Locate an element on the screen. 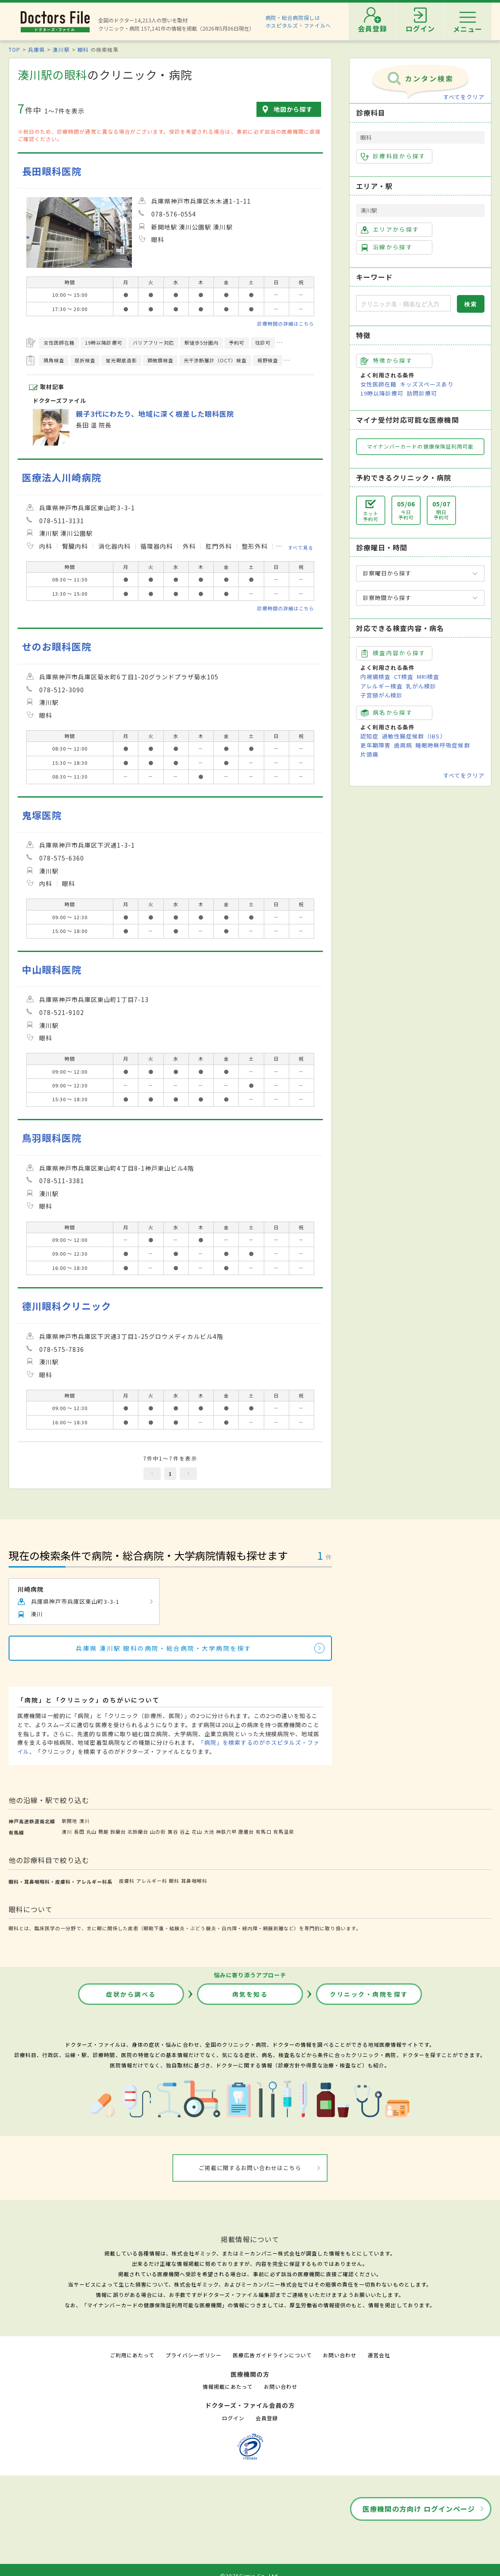  長田眼科医院 is located at coordinates (51, 171).